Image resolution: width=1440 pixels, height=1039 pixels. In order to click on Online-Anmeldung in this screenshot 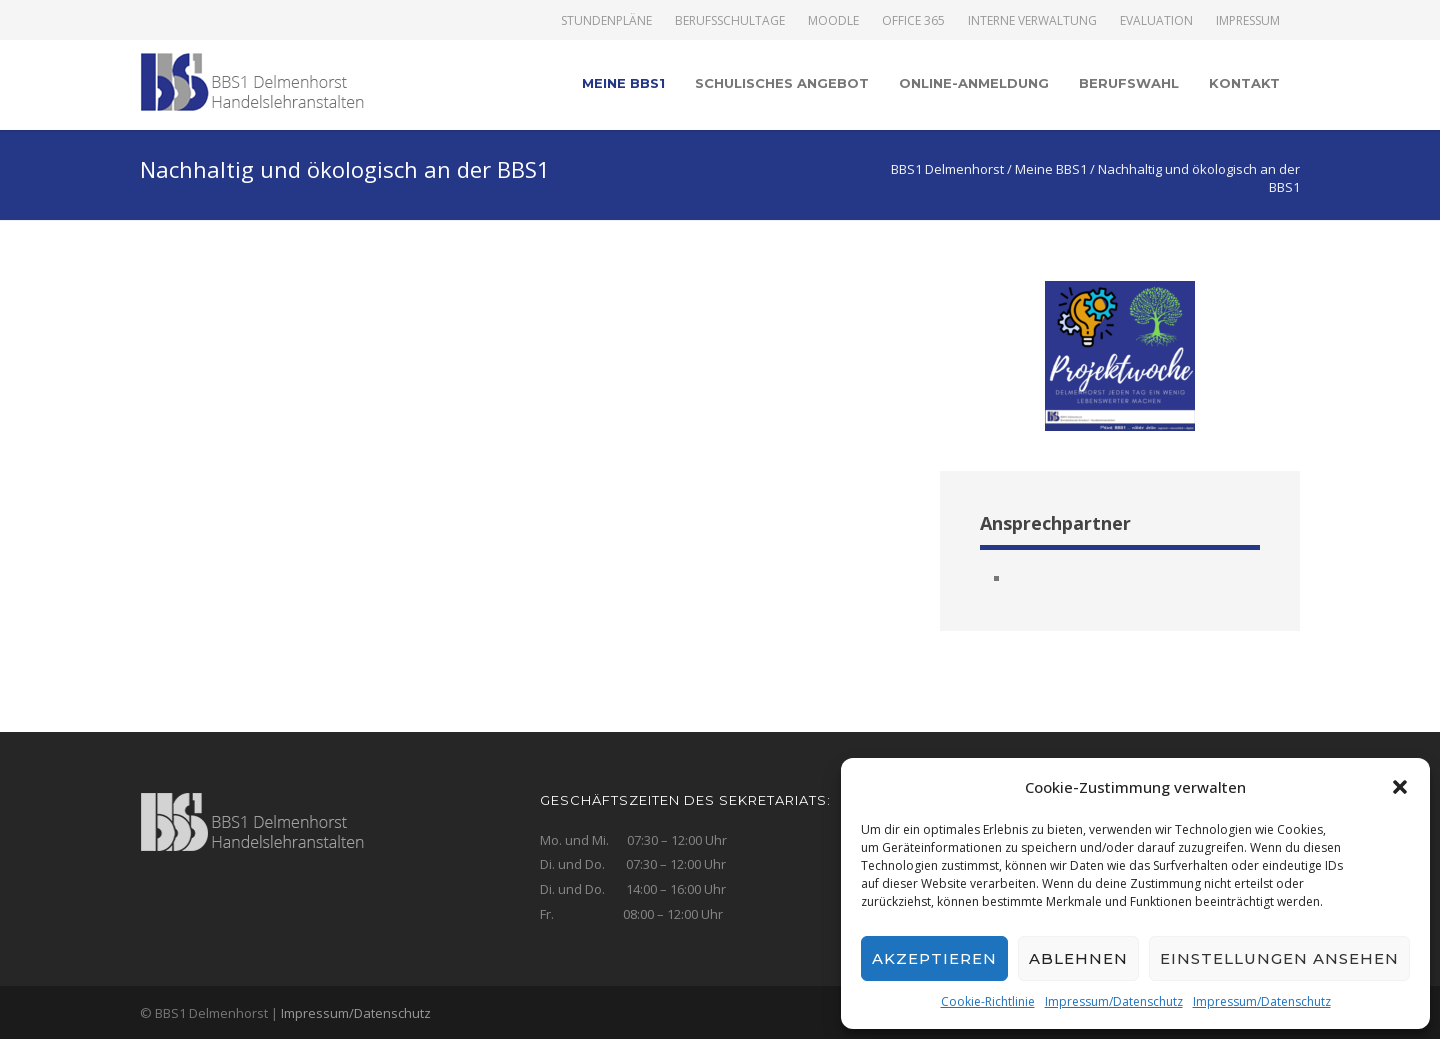, I will do `click(974, 83)`.